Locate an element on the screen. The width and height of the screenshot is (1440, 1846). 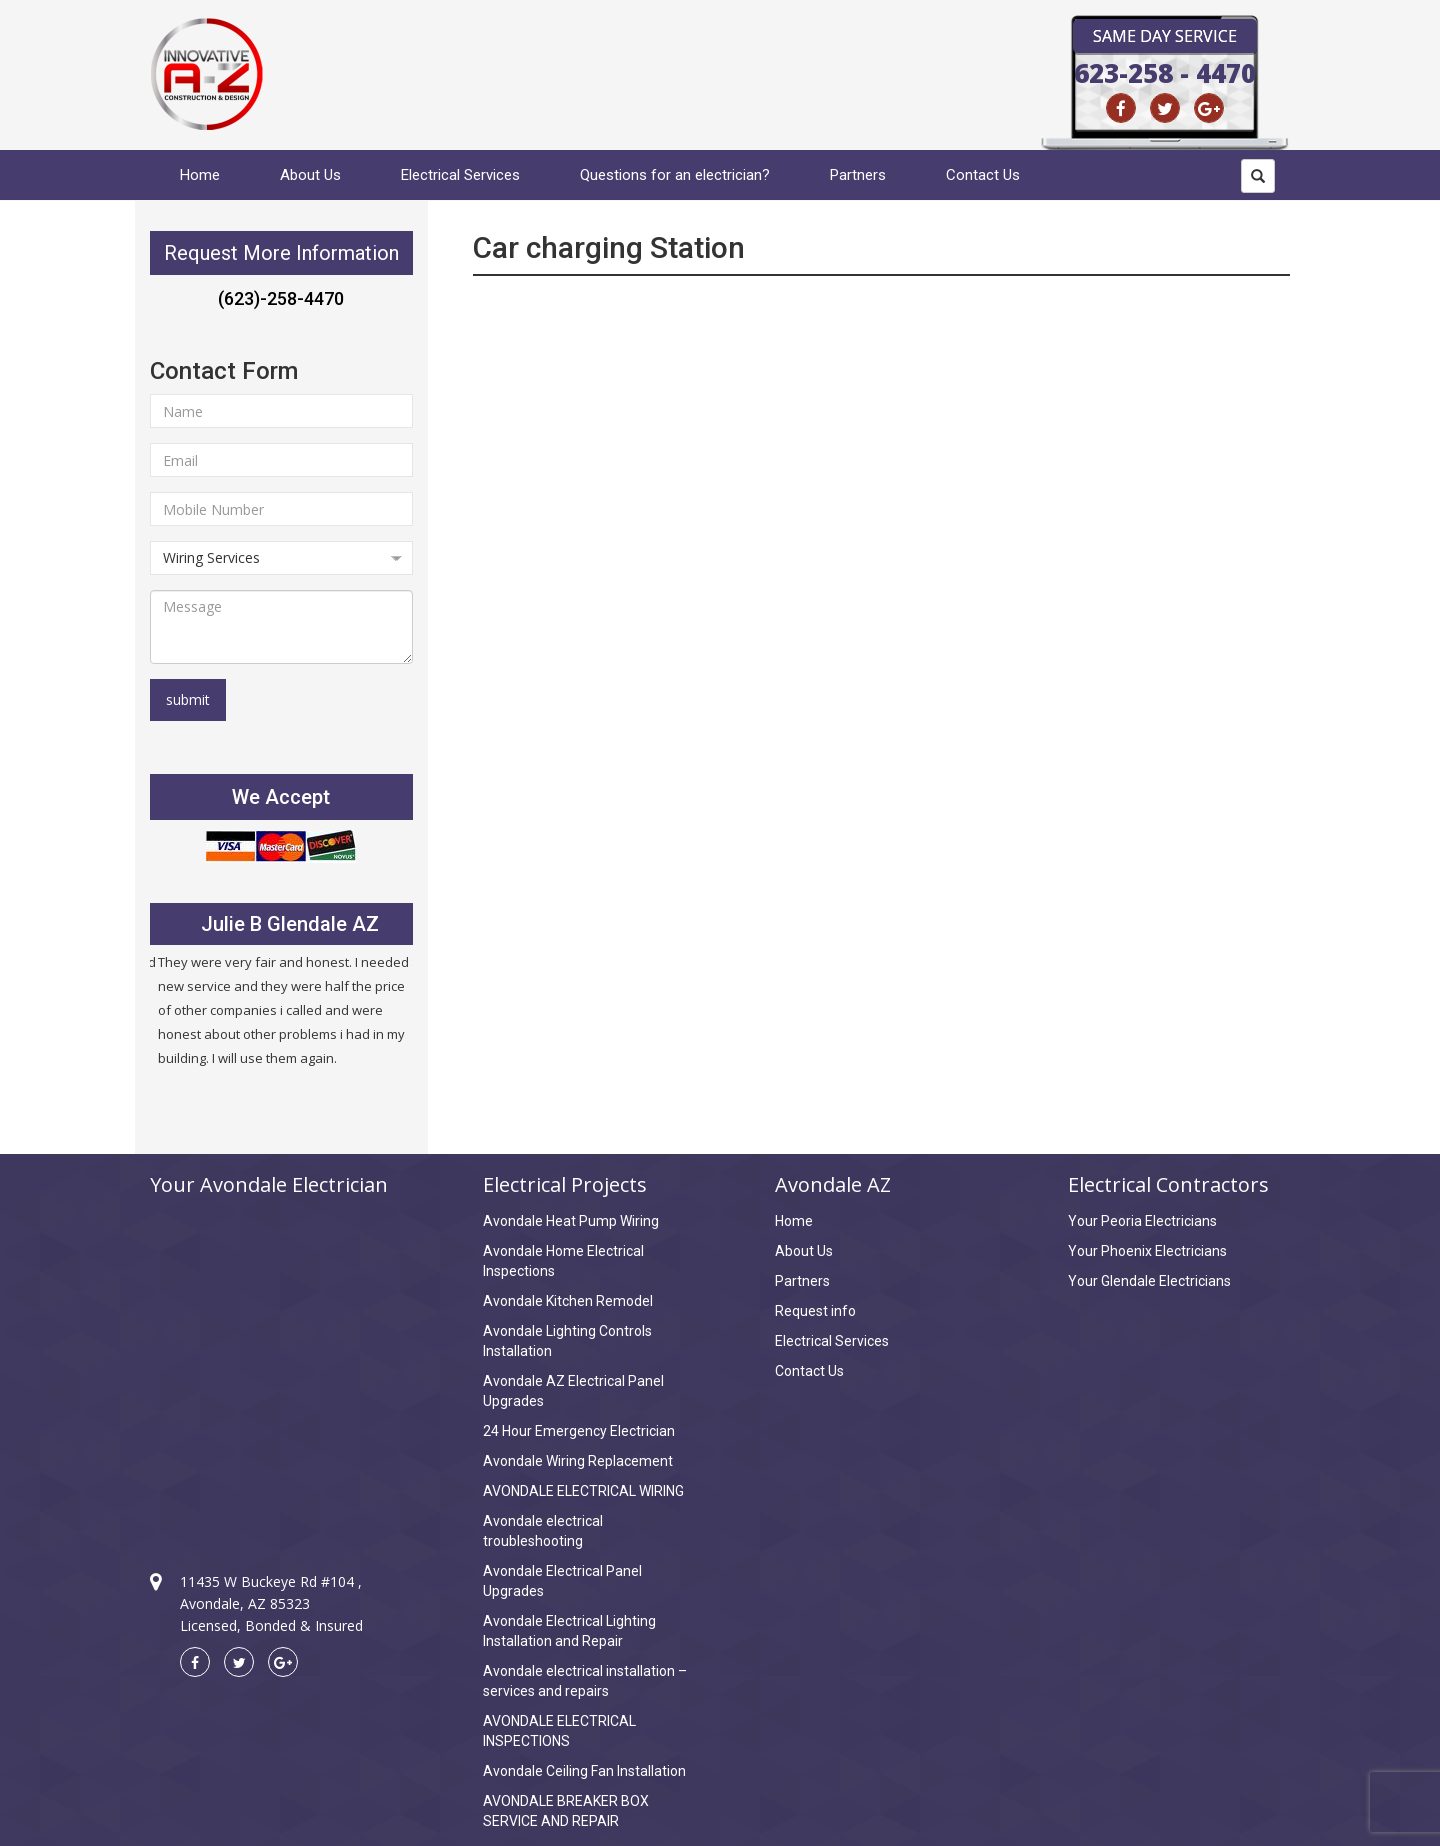
Avondale Ceiling Fan Installation is located at coordinates (584, 1771).